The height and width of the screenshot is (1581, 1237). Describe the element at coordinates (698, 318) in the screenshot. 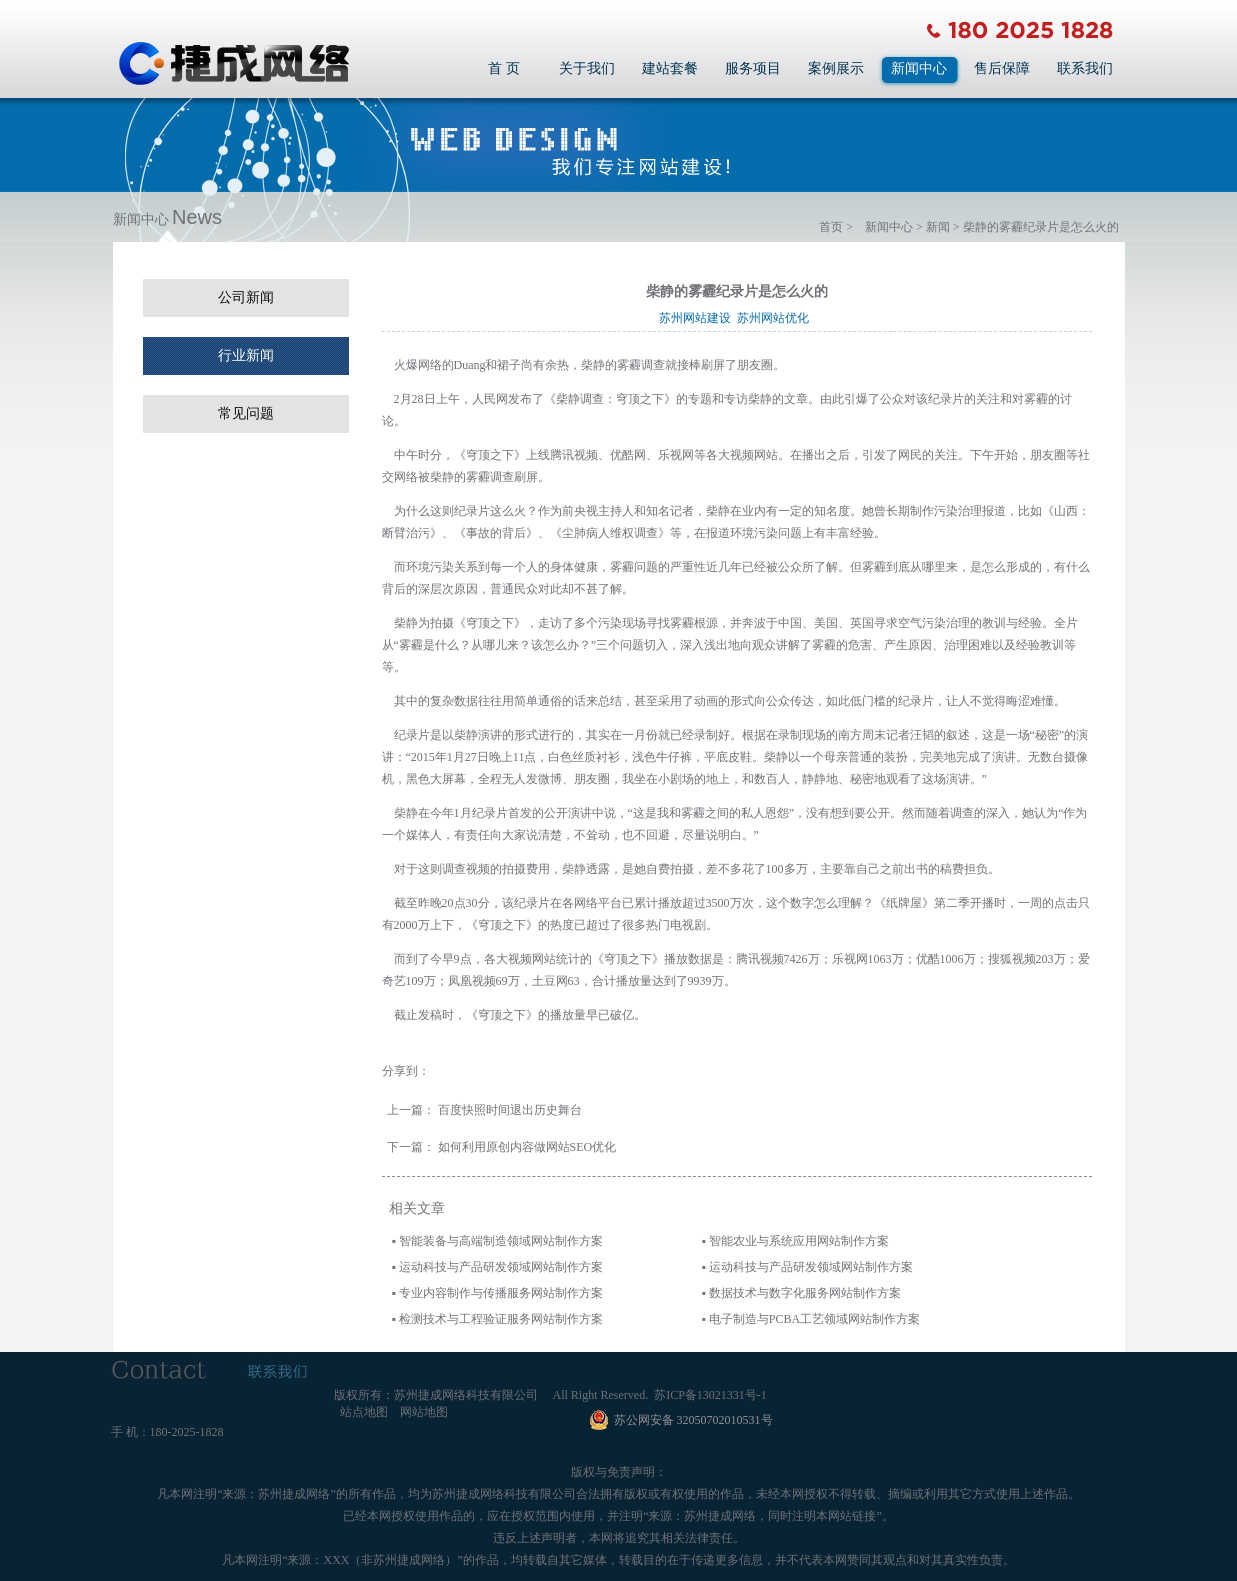

I see `苏州网站建设` at that location.